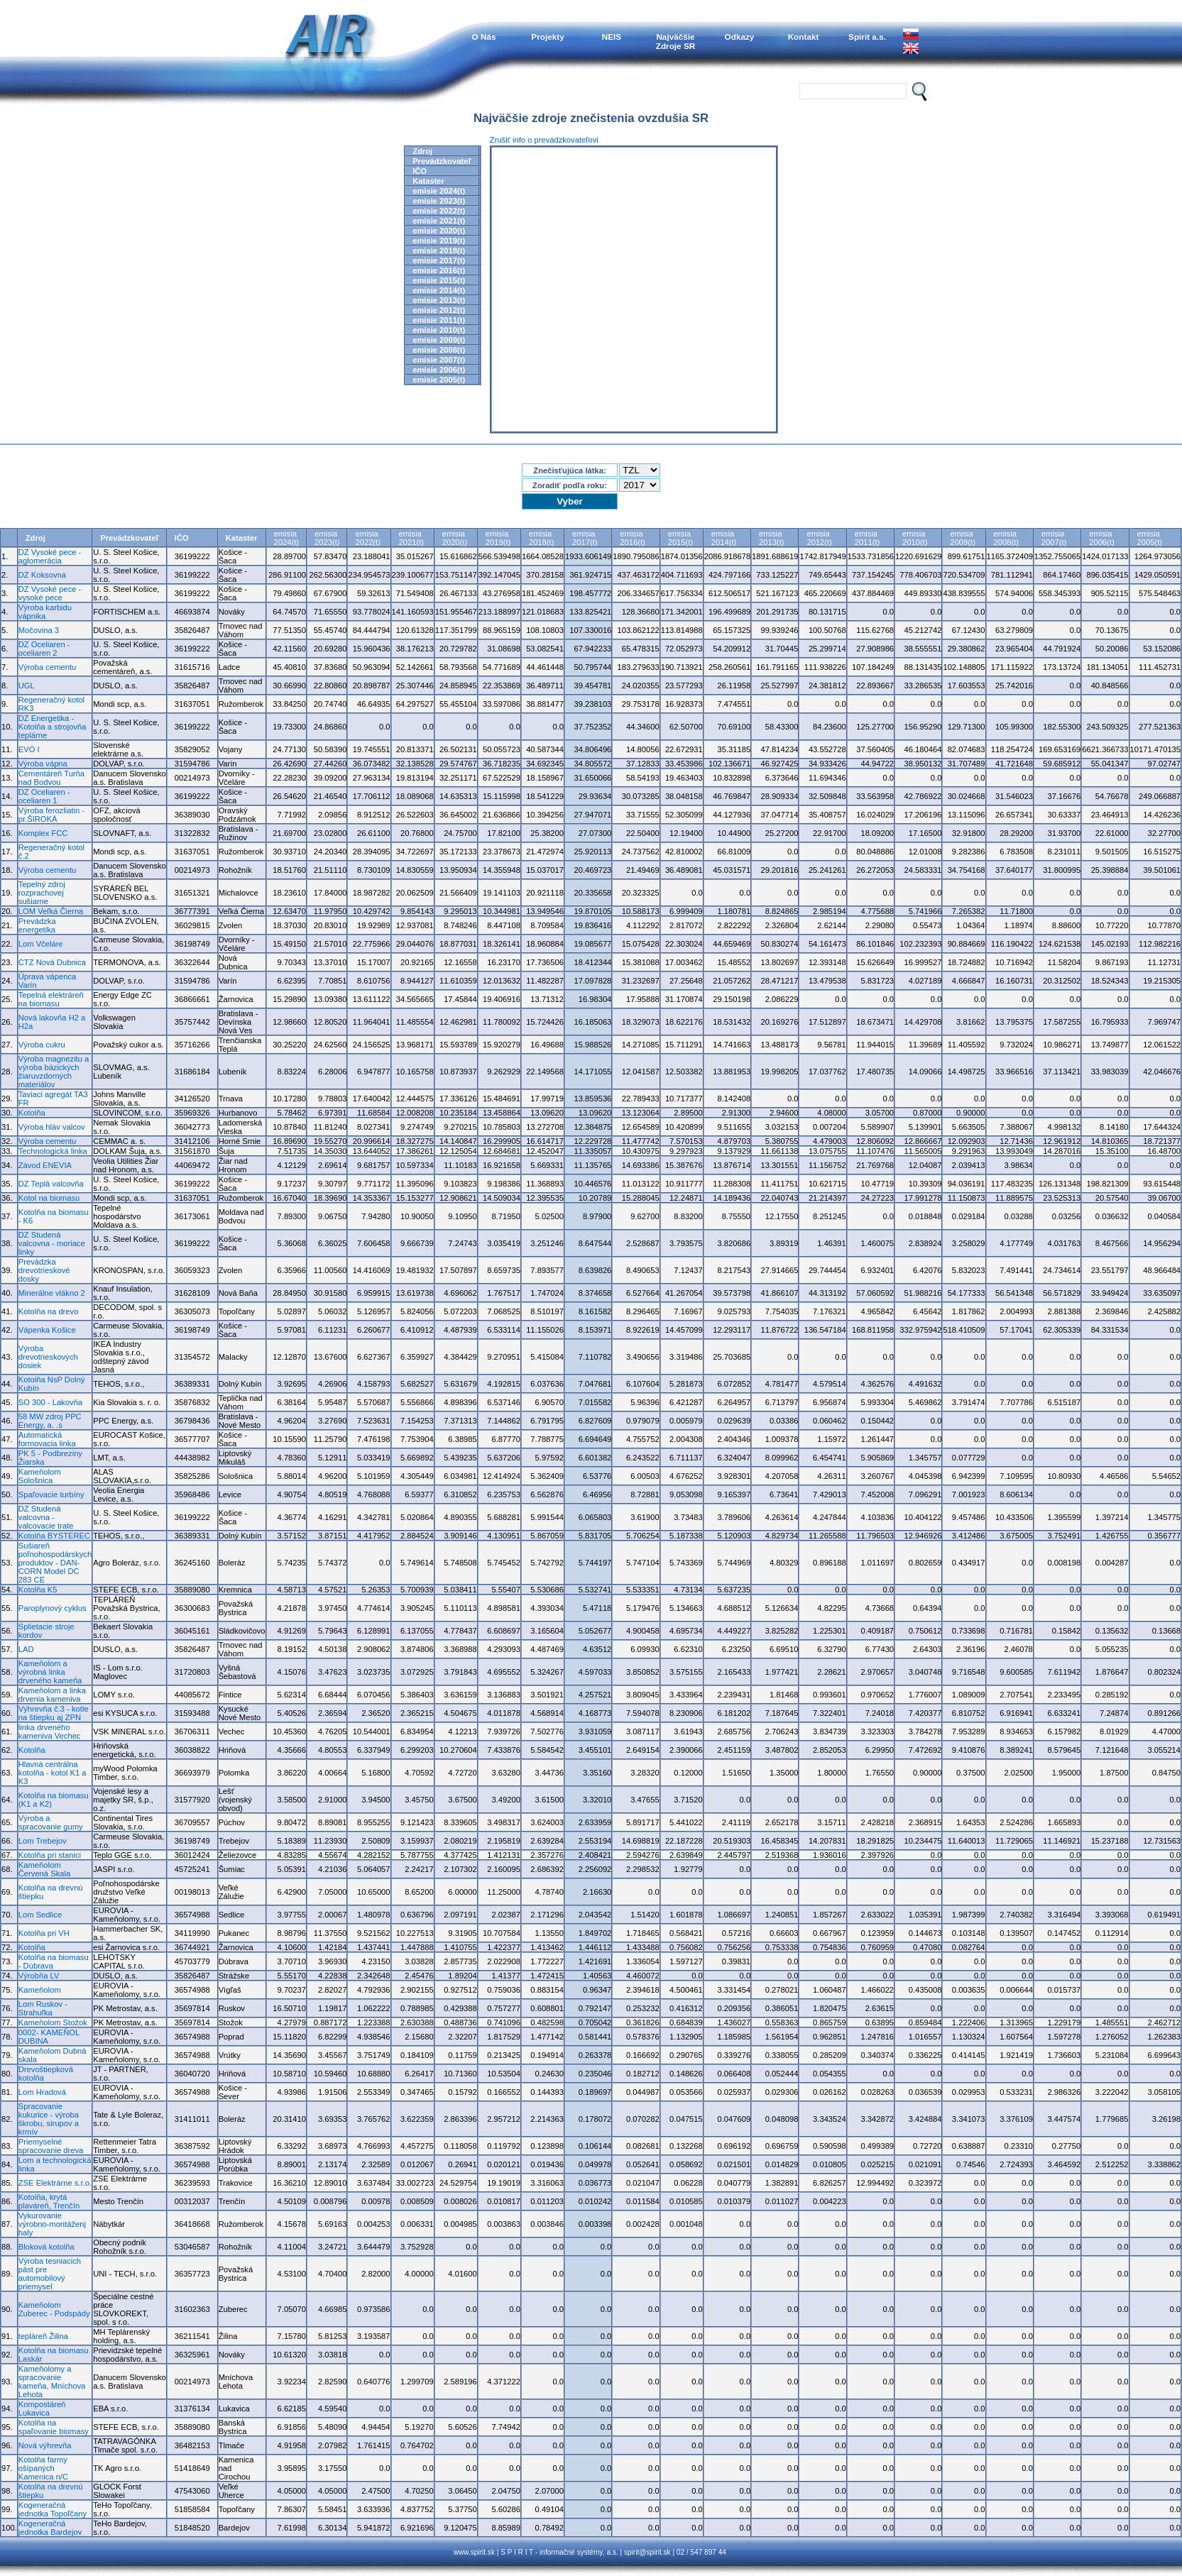 The height and width of the screenshot is (2576, 1182). What do you see at coordinates (44, 1933) in the screenshot?
I see `Kotolňa pri VH` at bounding box center [44, 1933].